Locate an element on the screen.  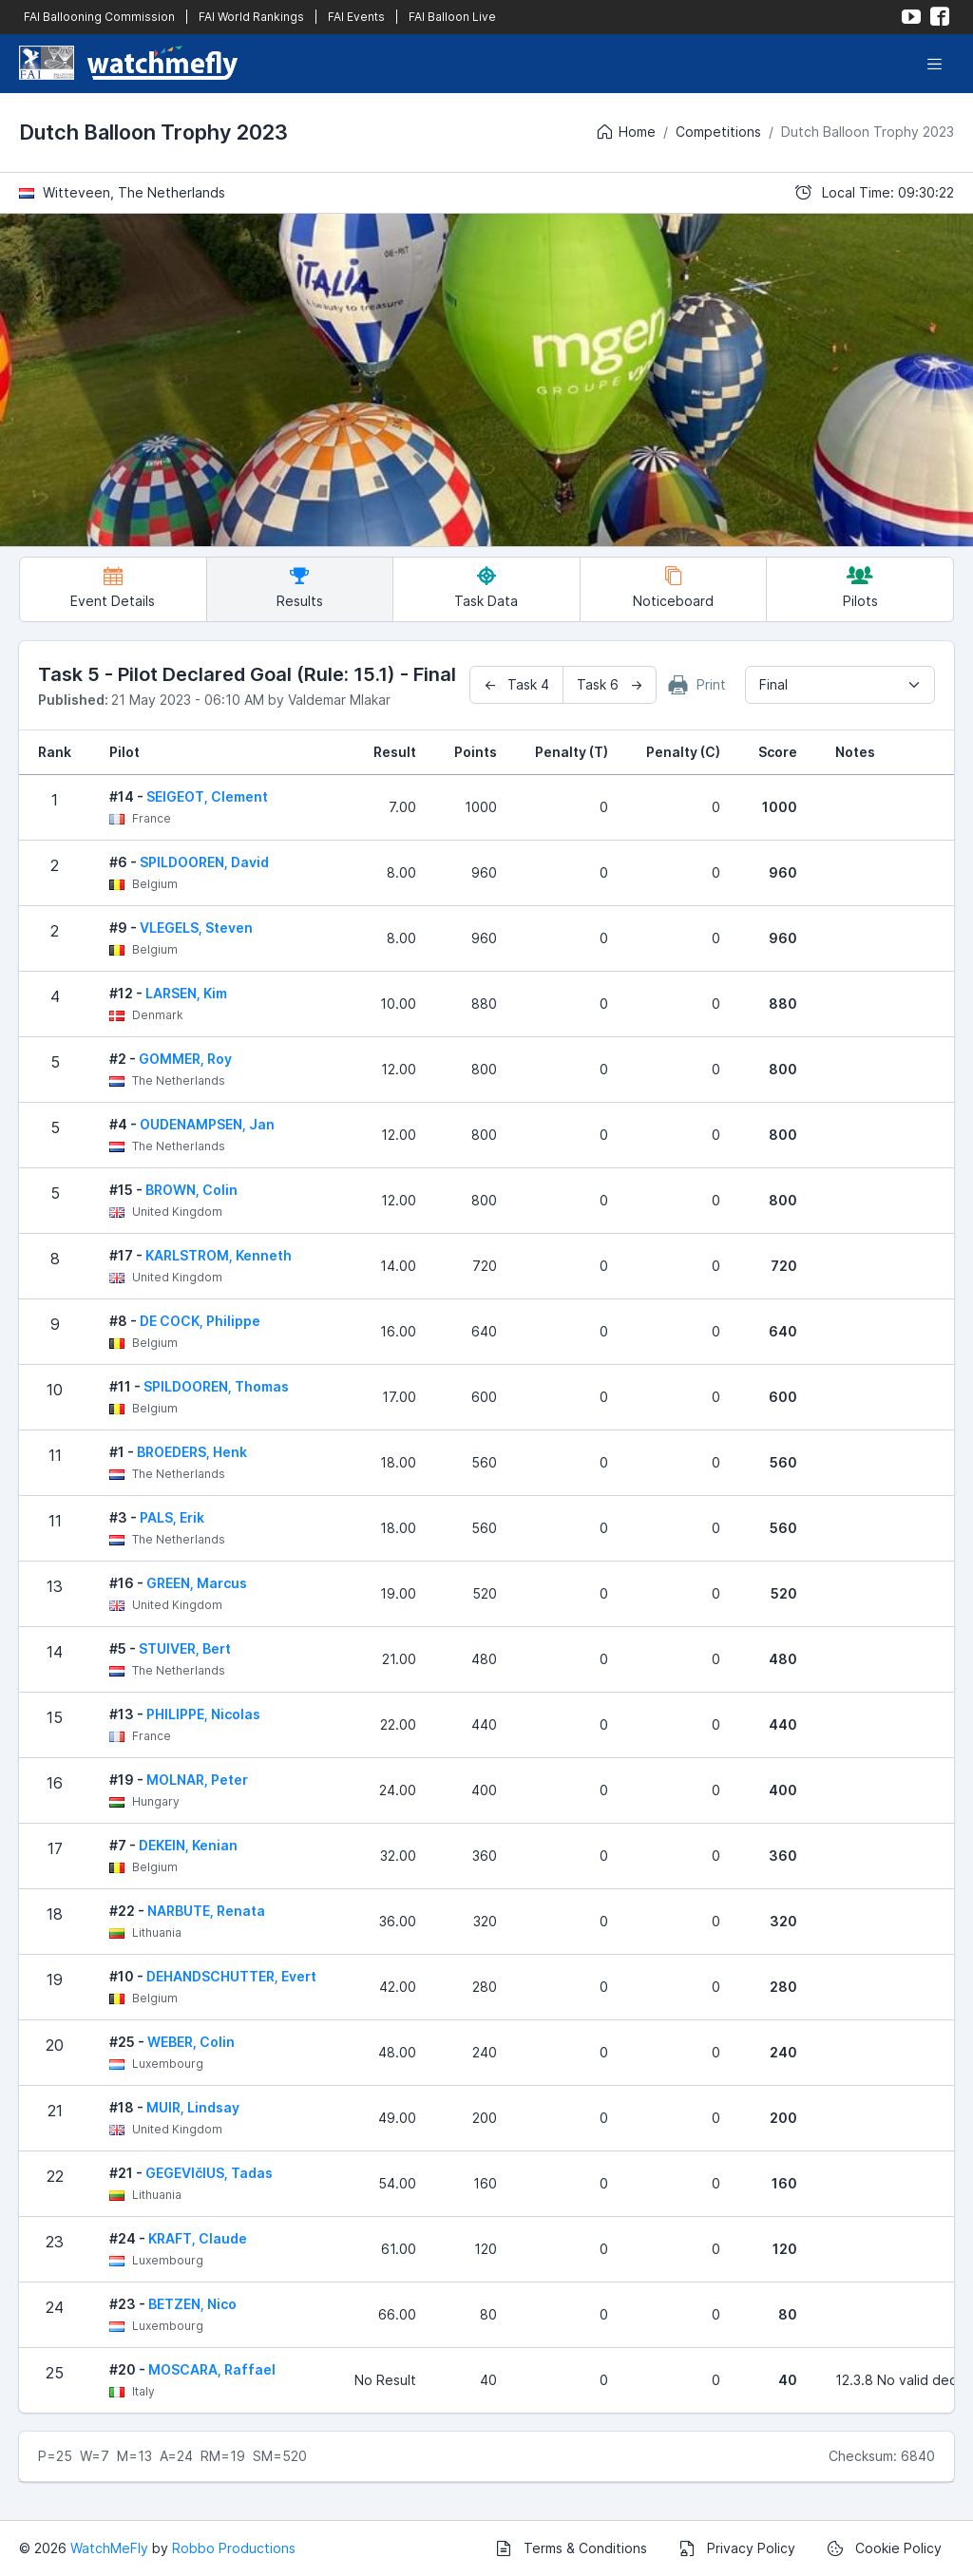
WEBER, Colin is located at coordinates (191, 2042).